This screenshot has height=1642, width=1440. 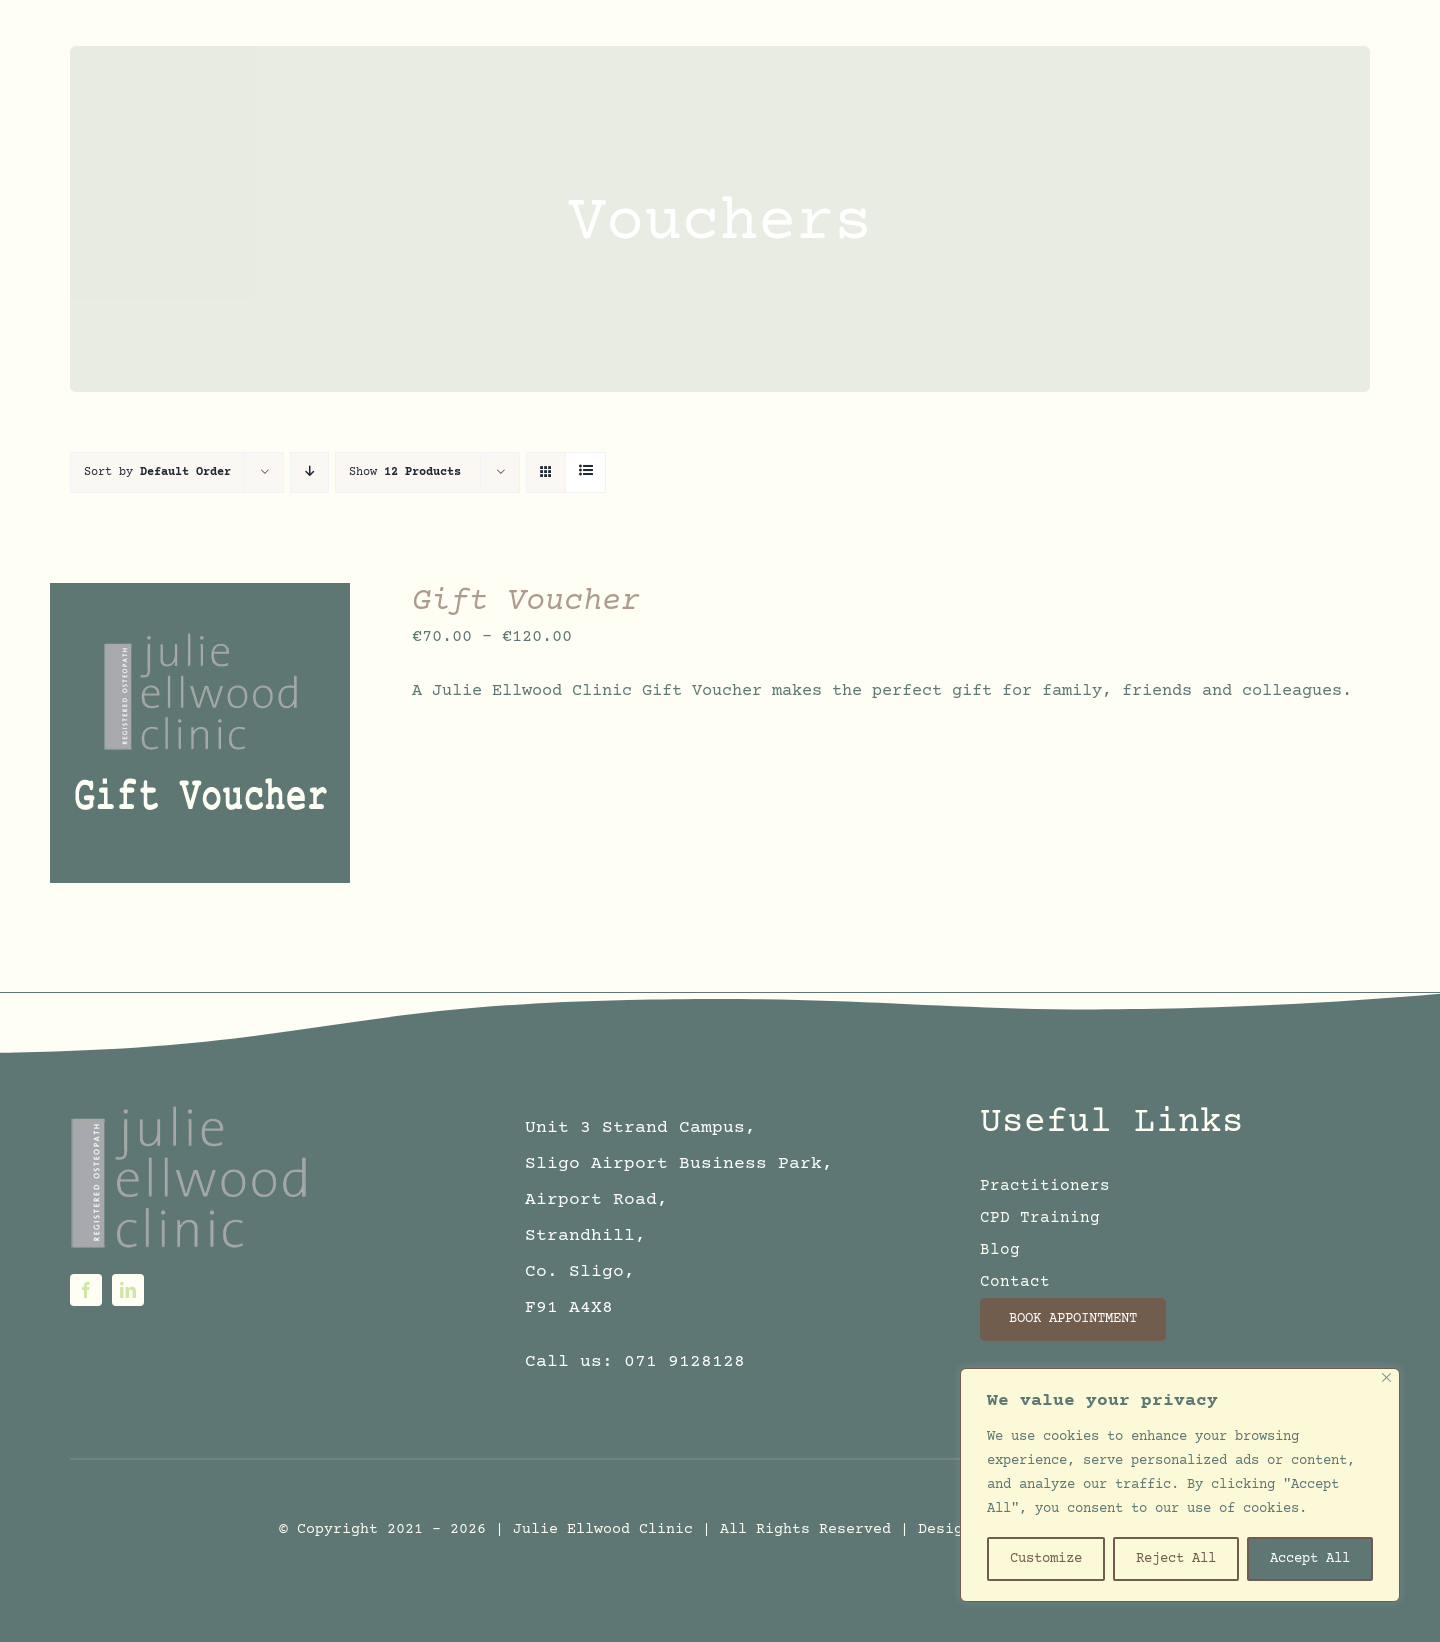 What do you see at coordinates (1180, 1485) in the screenshot?
I see `[region]` at bounding box center [1180, 1485].